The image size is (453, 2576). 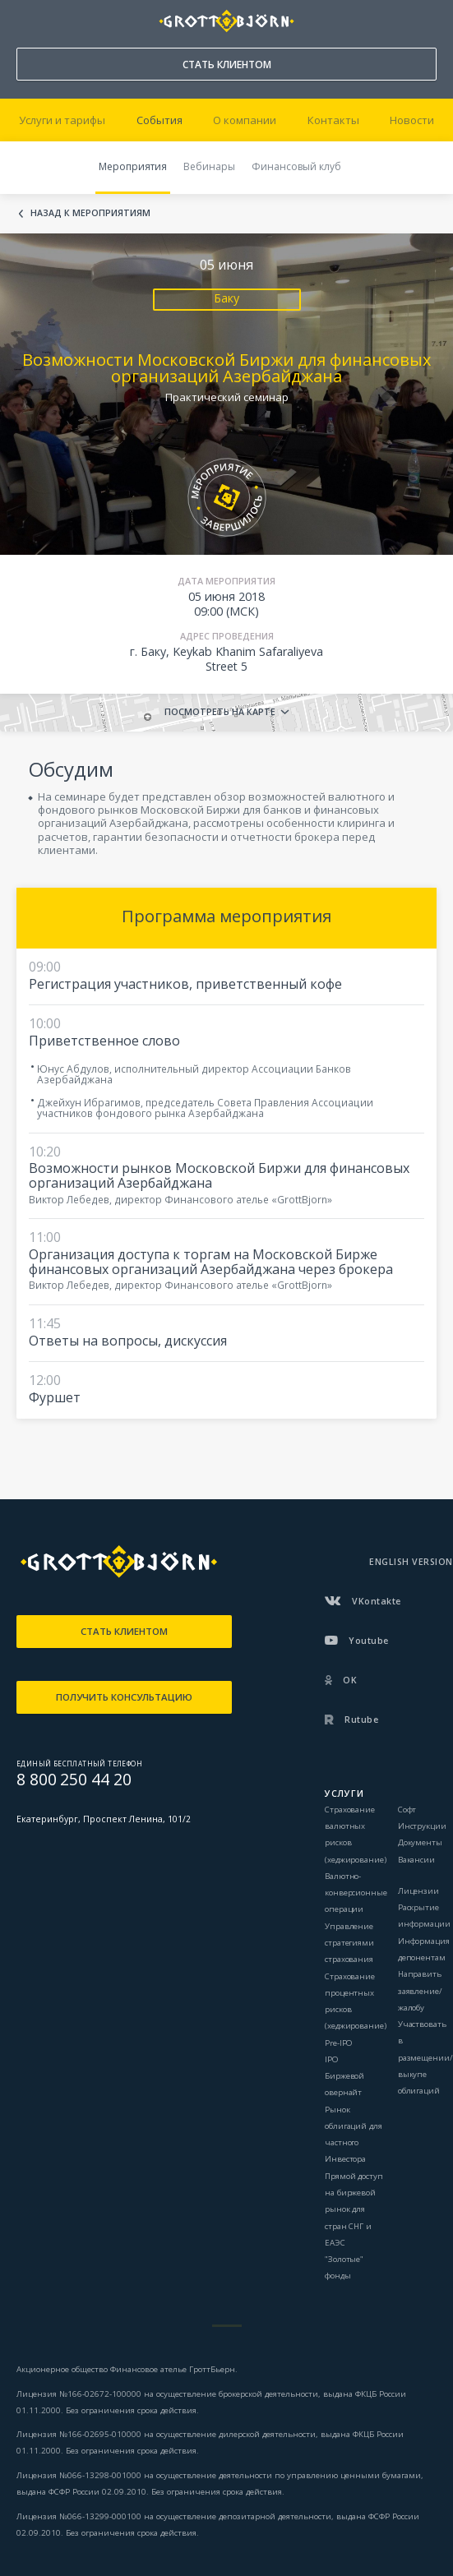 What do you see at coordinates (412, 120) in the screenshot?
I see `Новости` at bounding box center [412, 120].